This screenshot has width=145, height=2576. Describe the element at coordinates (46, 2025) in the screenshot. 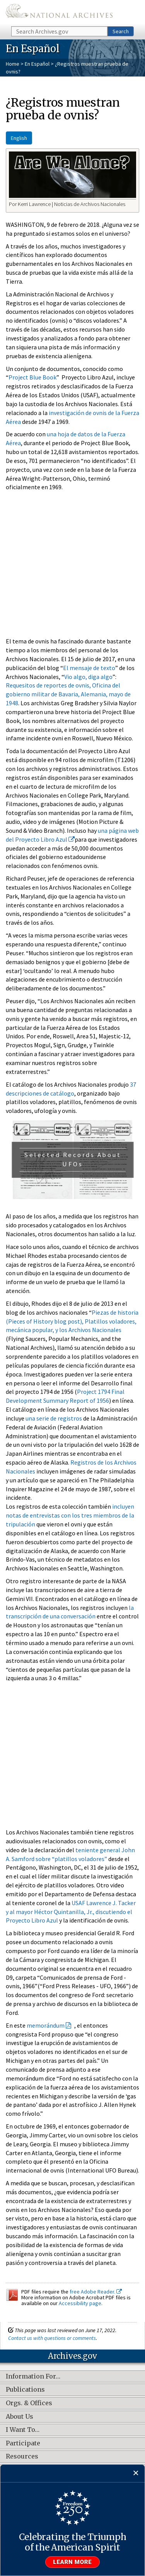

I see `memorándum` at that location.